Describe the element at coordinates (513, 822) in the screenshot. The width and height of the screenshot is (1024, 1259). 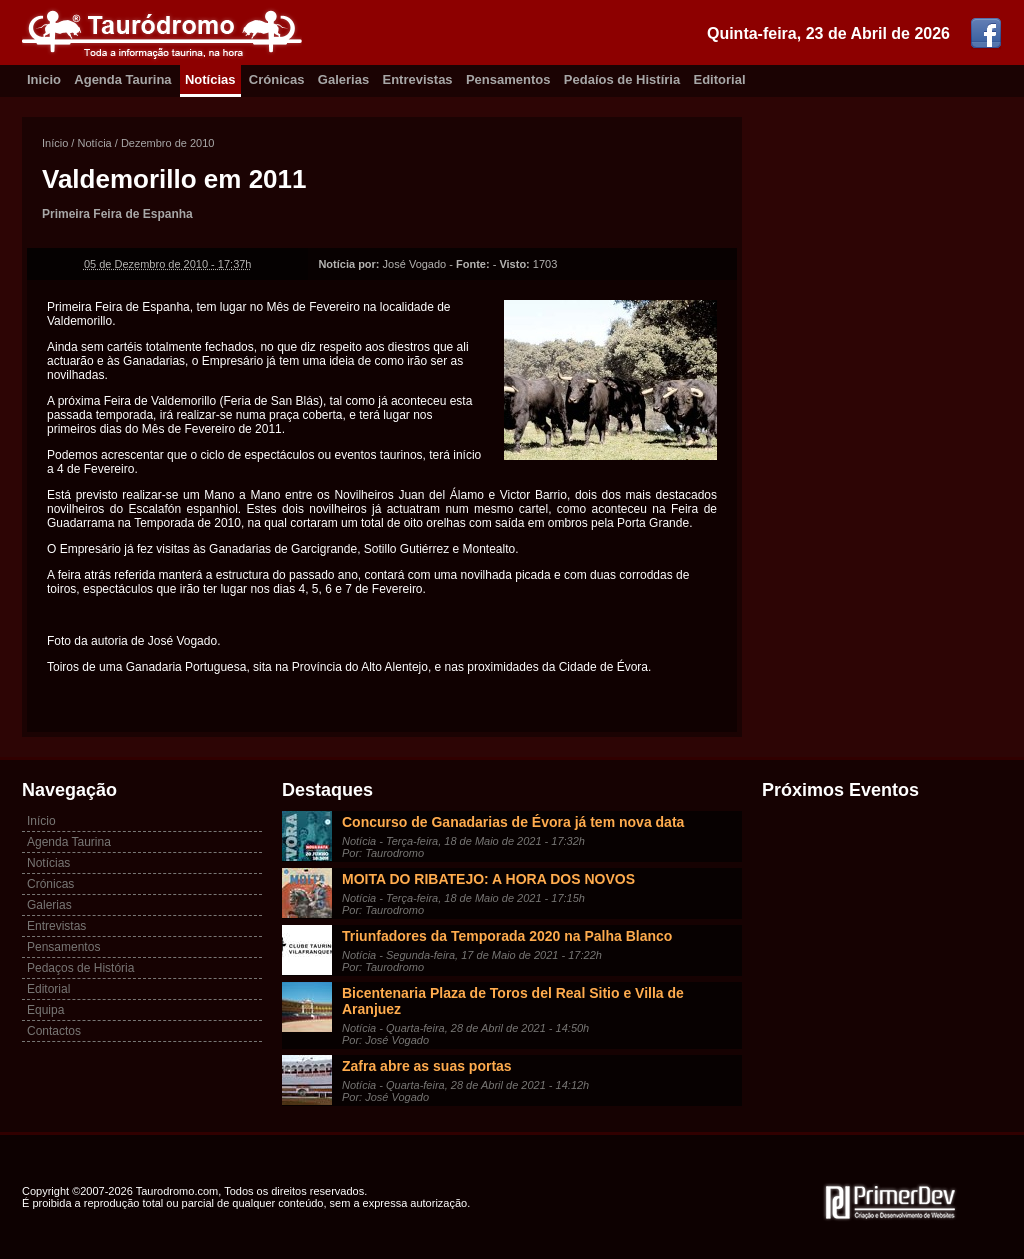
I see `Concurso de Ganadarias de Évora já tem nova data` at that location.